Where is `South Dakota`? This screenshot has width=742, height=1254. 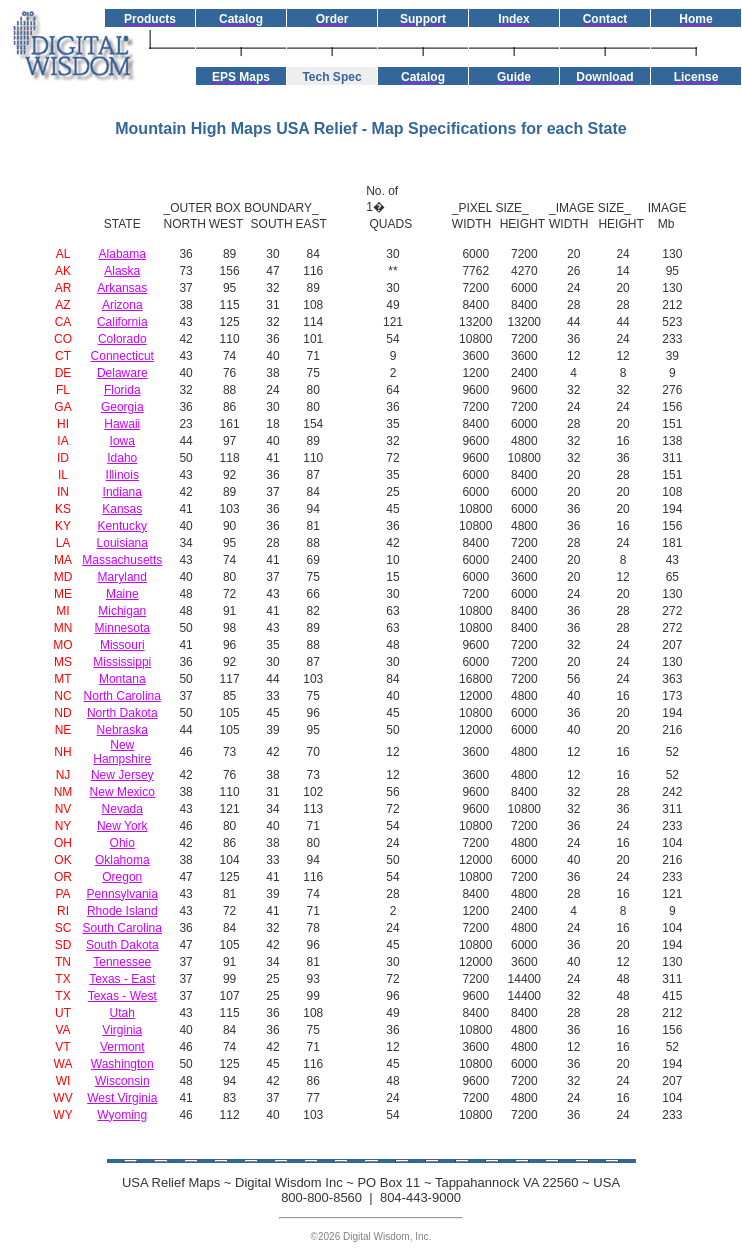
South Dakota is located at coordinates (122, 945).